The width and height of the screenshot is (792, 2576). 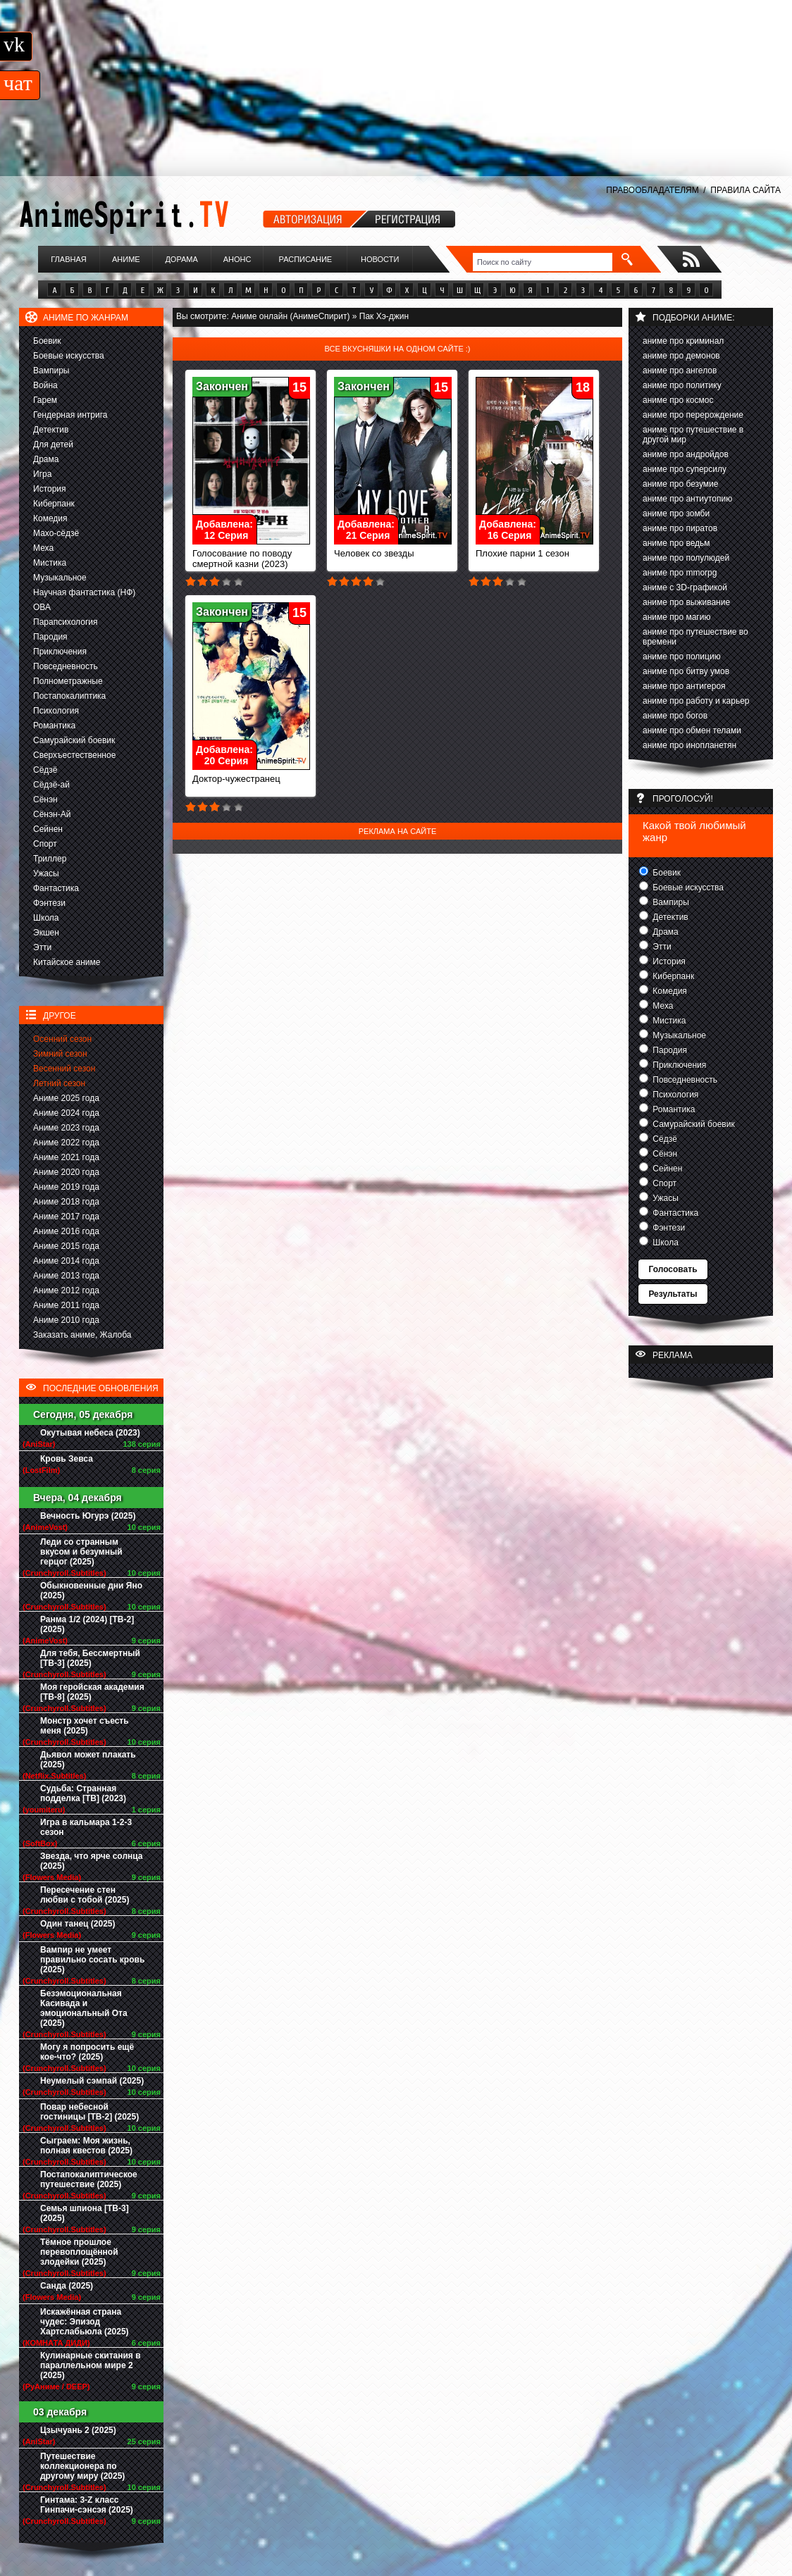 I want to click on Аниме 2025 года, so click(x=66, y=1098).